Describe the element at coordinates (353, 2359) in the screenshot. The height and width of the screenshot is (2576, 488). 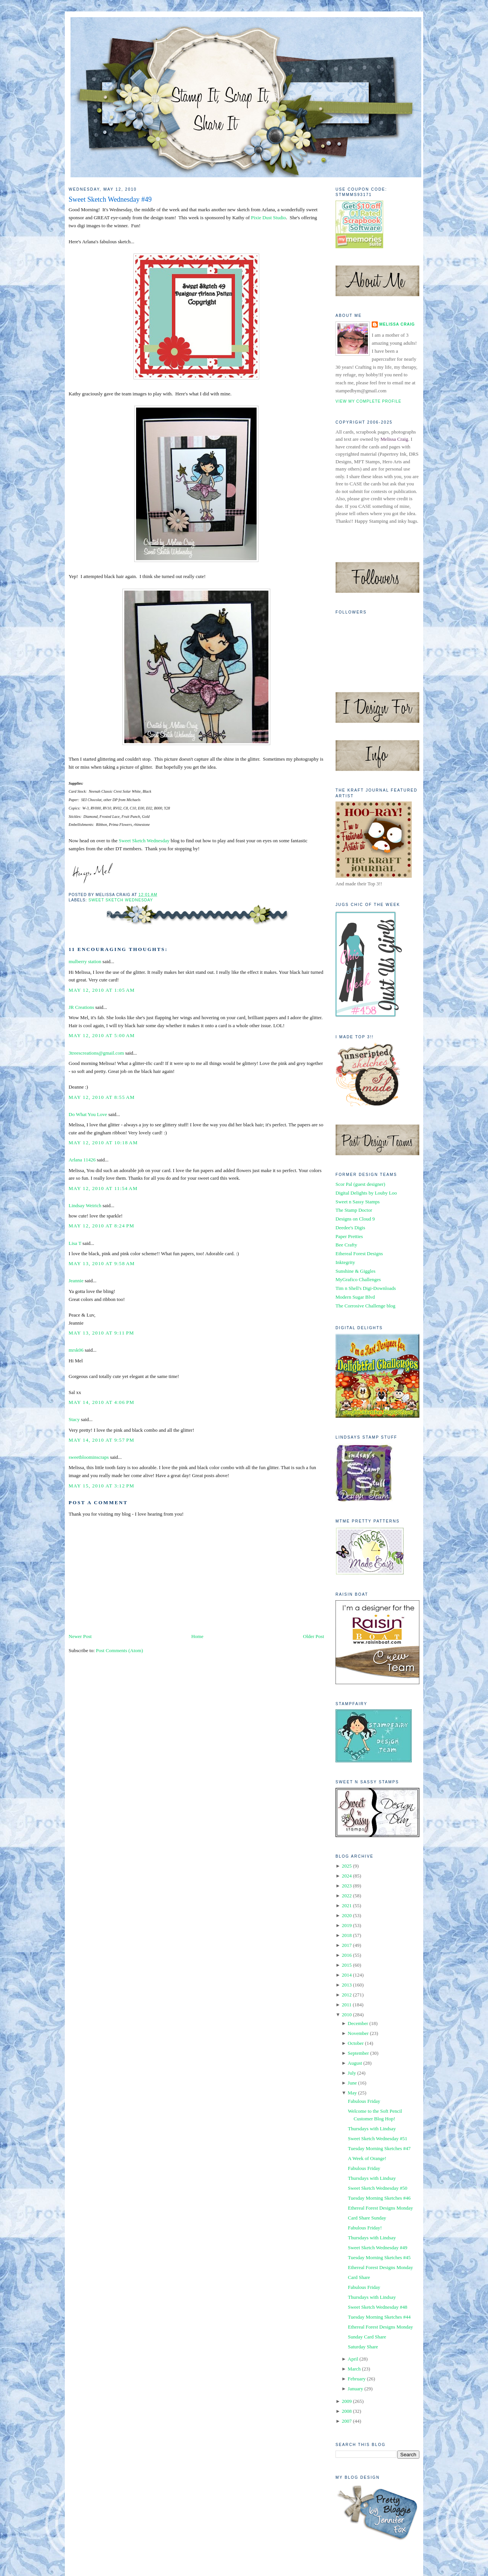
I see `April` at that location.